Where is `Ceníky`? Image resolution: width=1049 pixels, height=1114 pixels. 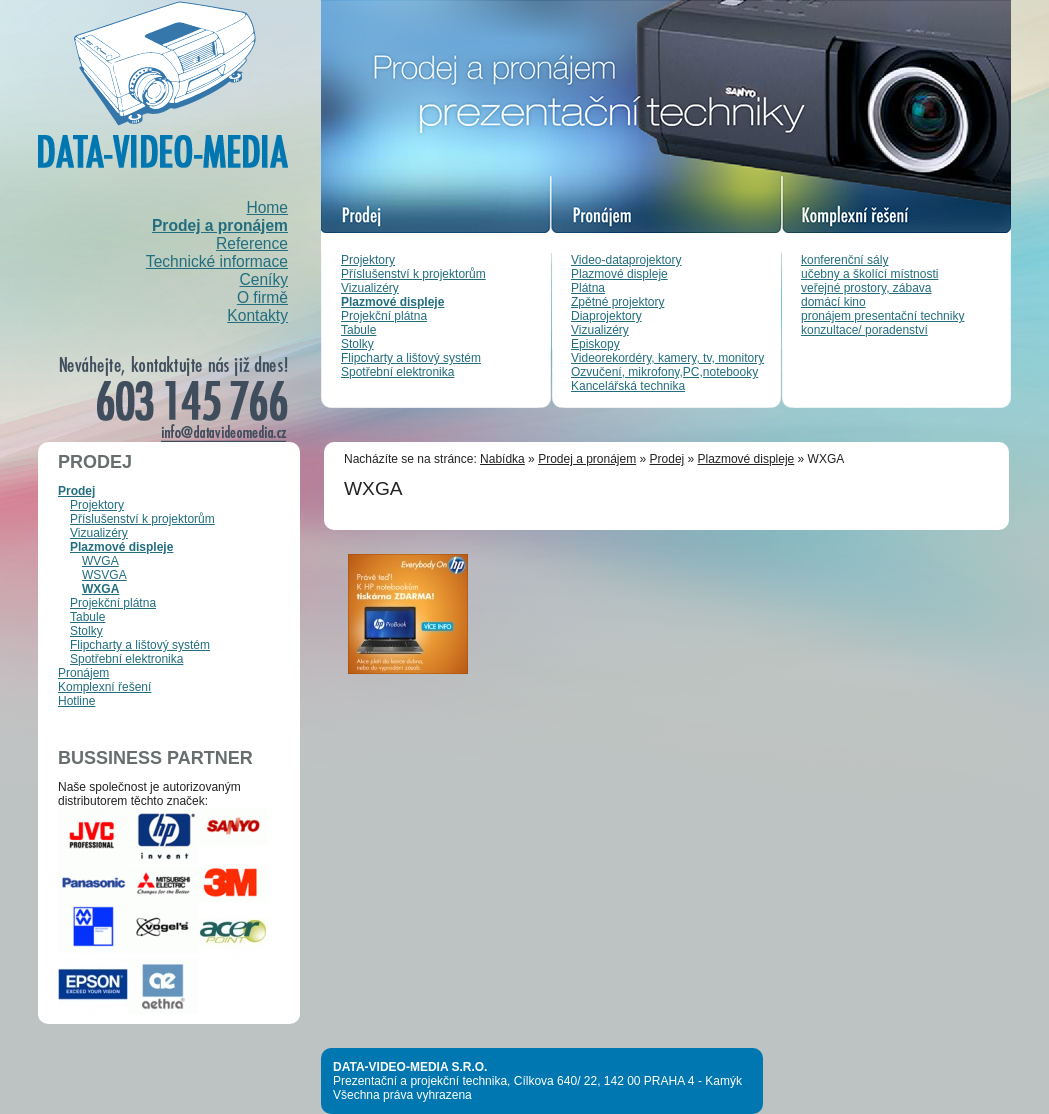
Ceníky is located at coordinates (263, 279).